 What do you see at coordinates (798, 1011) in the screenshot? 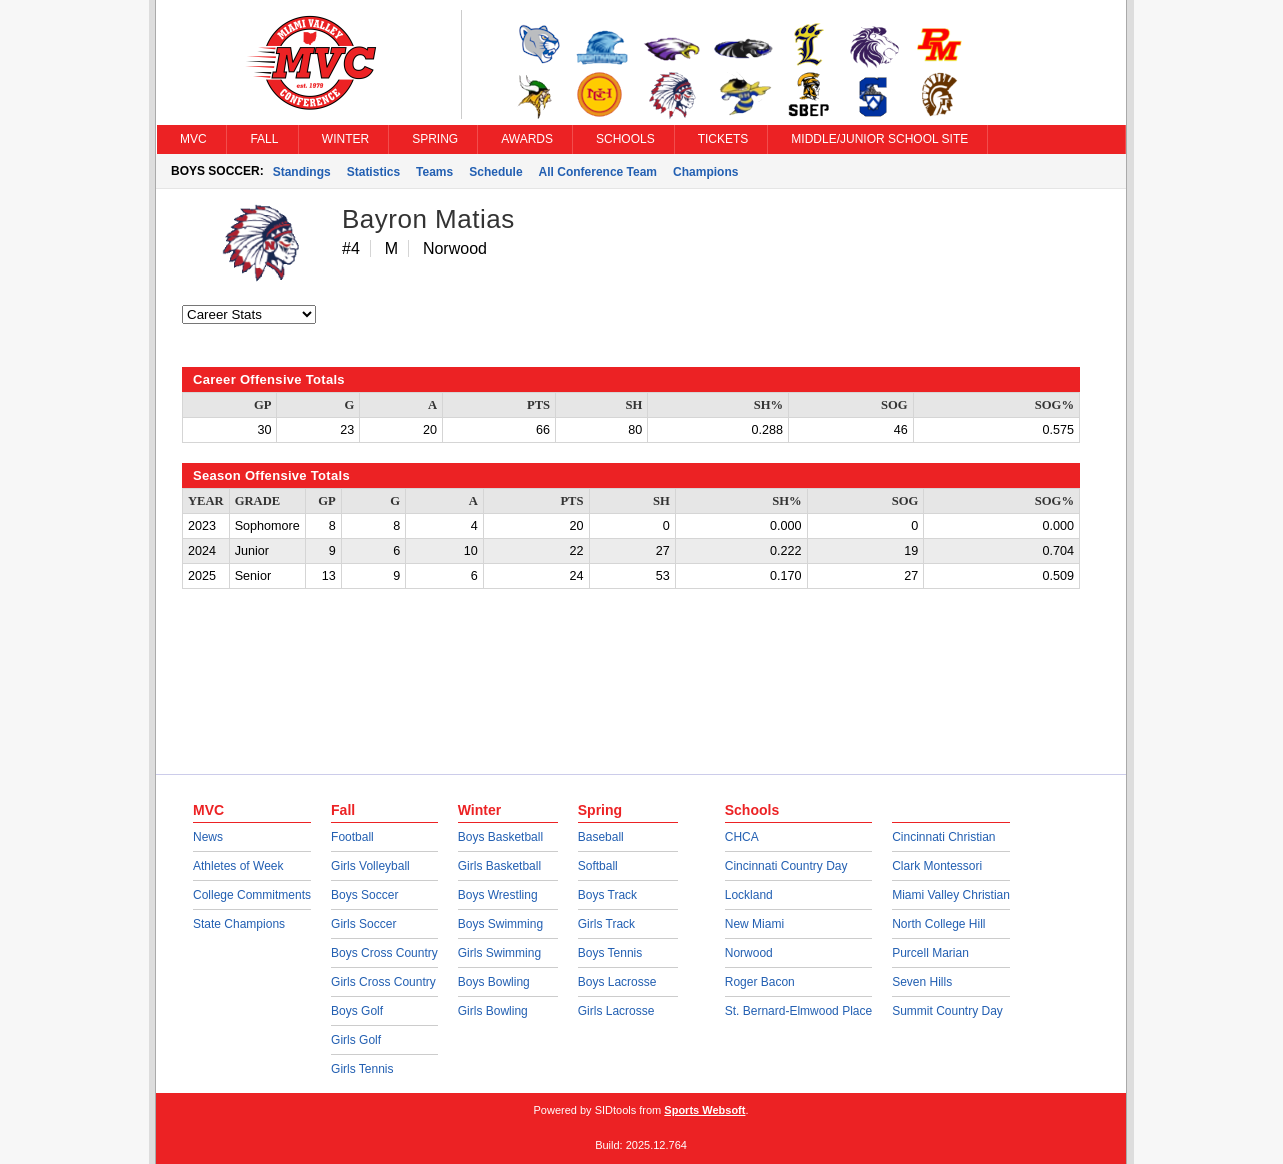
I see `St. Bernard-Elmwood Place` at bounding box center [798, 1011].